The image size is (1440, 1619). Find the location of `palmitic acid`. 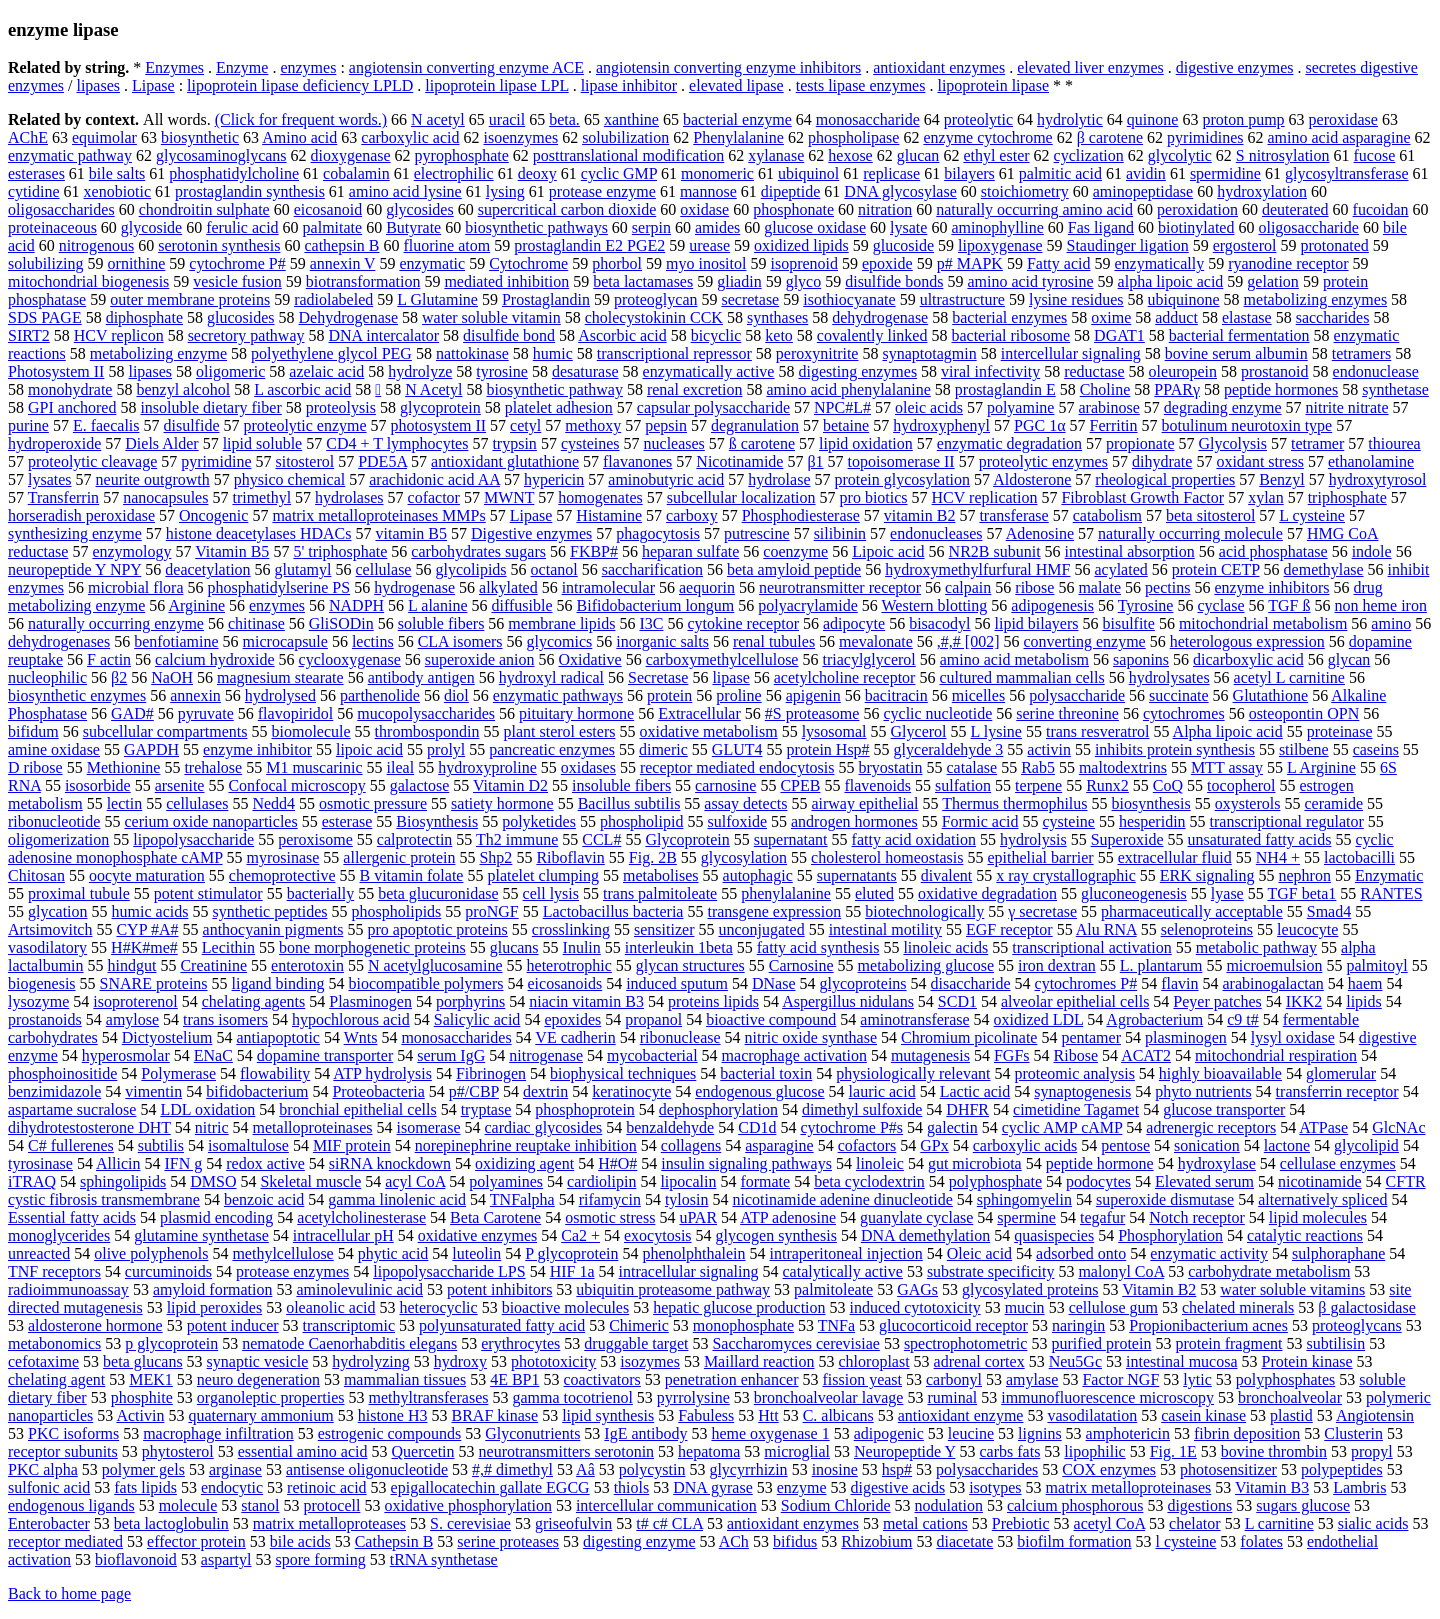

palmitic acid is located at coordinates (1060, 173).